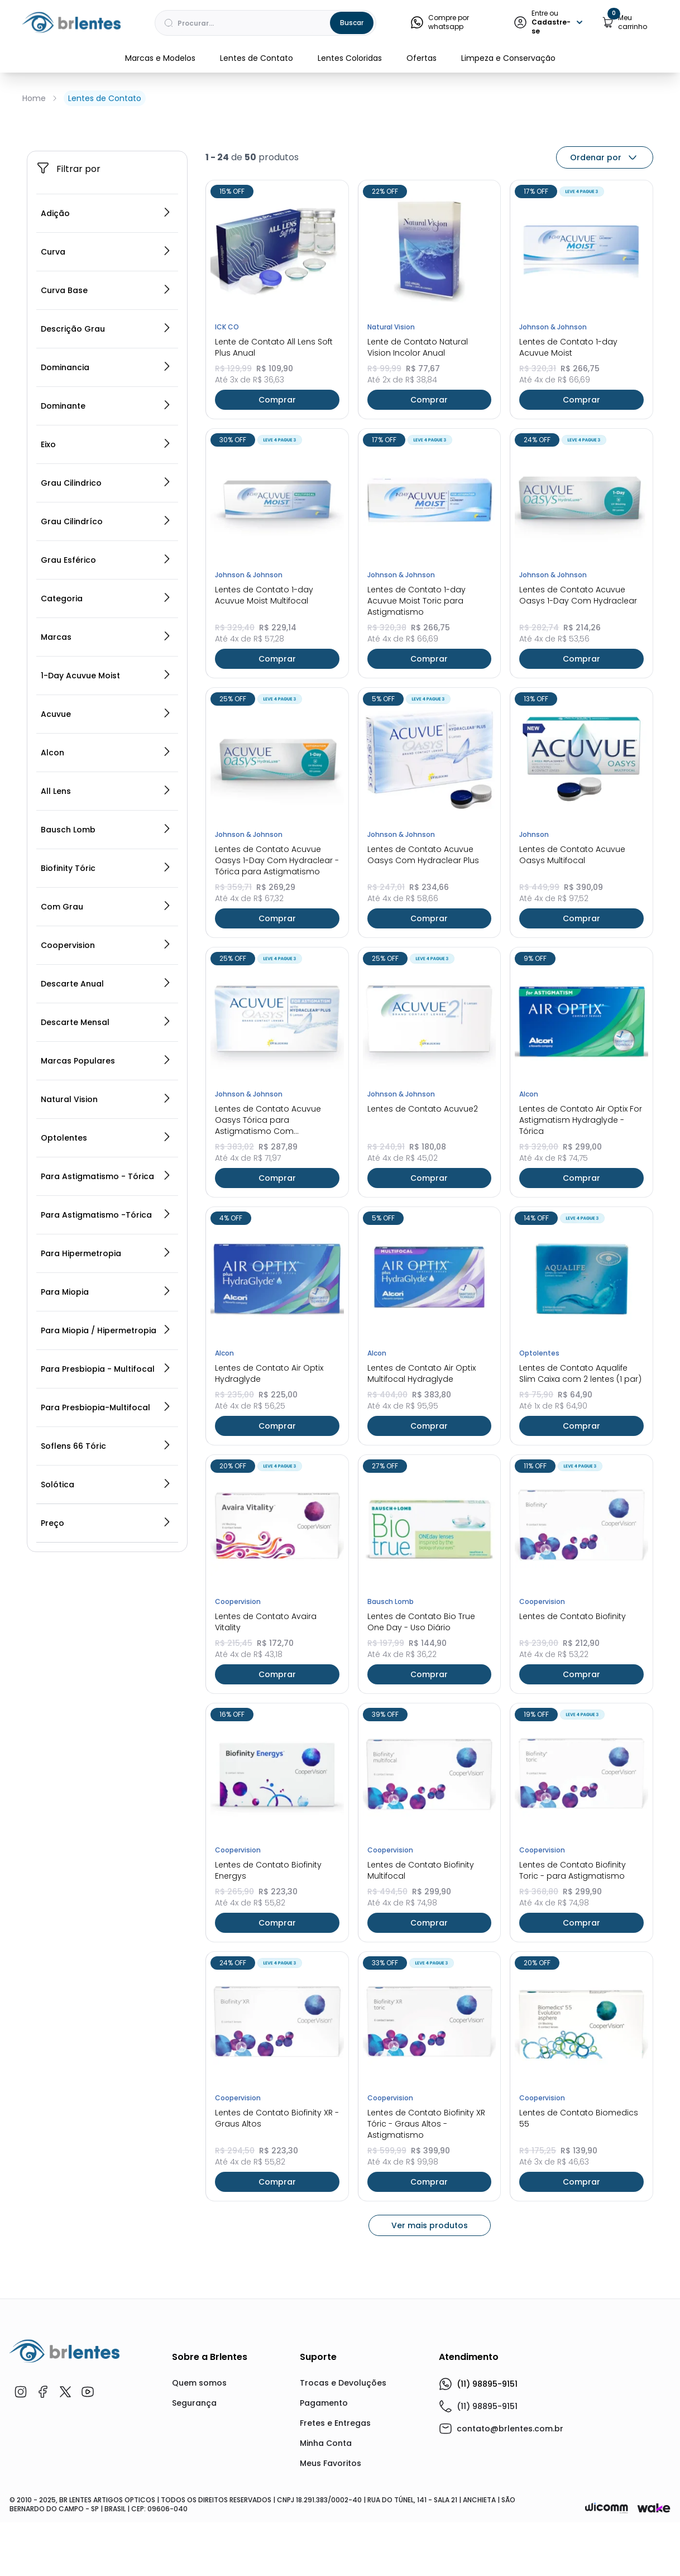  What do you see at coordinates (106, 857) in the screenshot?
I see `Acuvue` at bounding box center [106, 857].